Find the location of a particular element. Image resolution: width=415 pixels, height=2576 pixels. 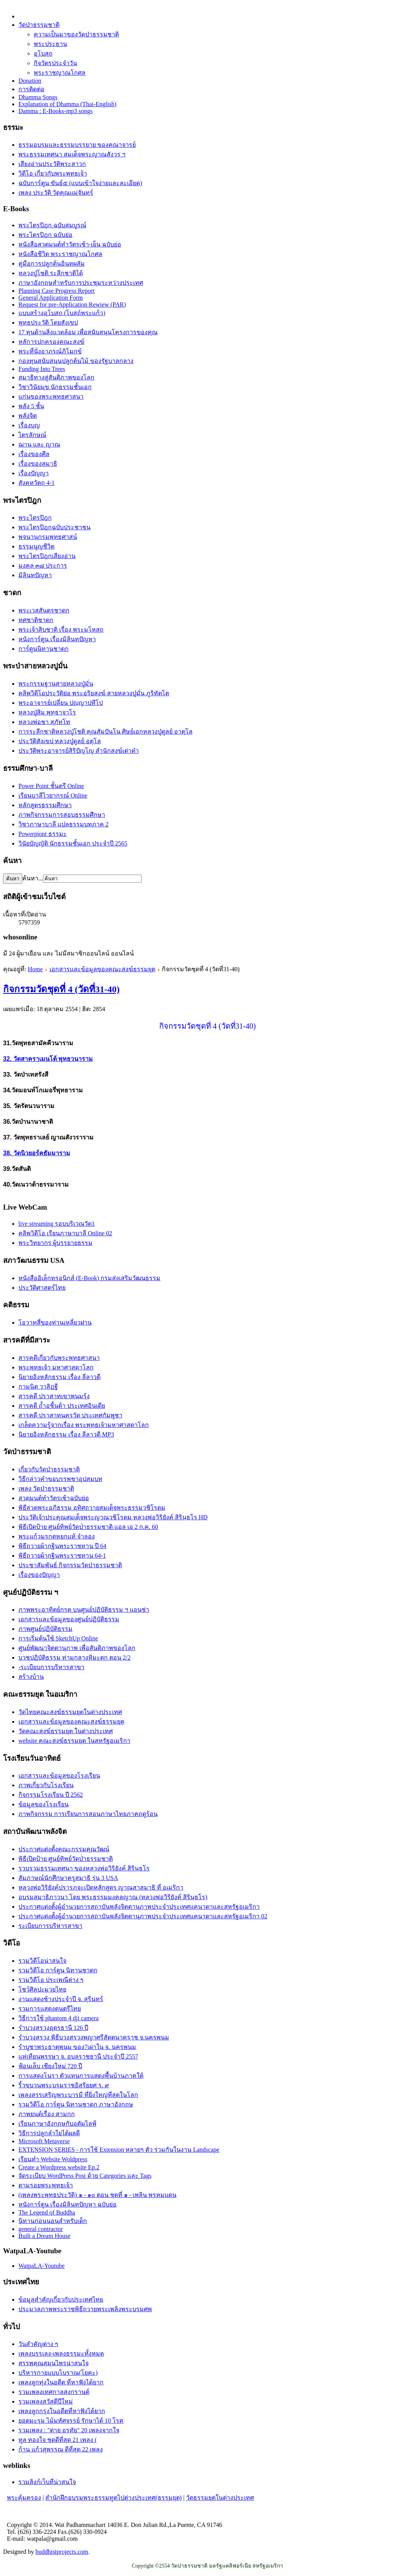

รวมวิดีโอน่าสนใจ is located at coordinates (42, 1960).